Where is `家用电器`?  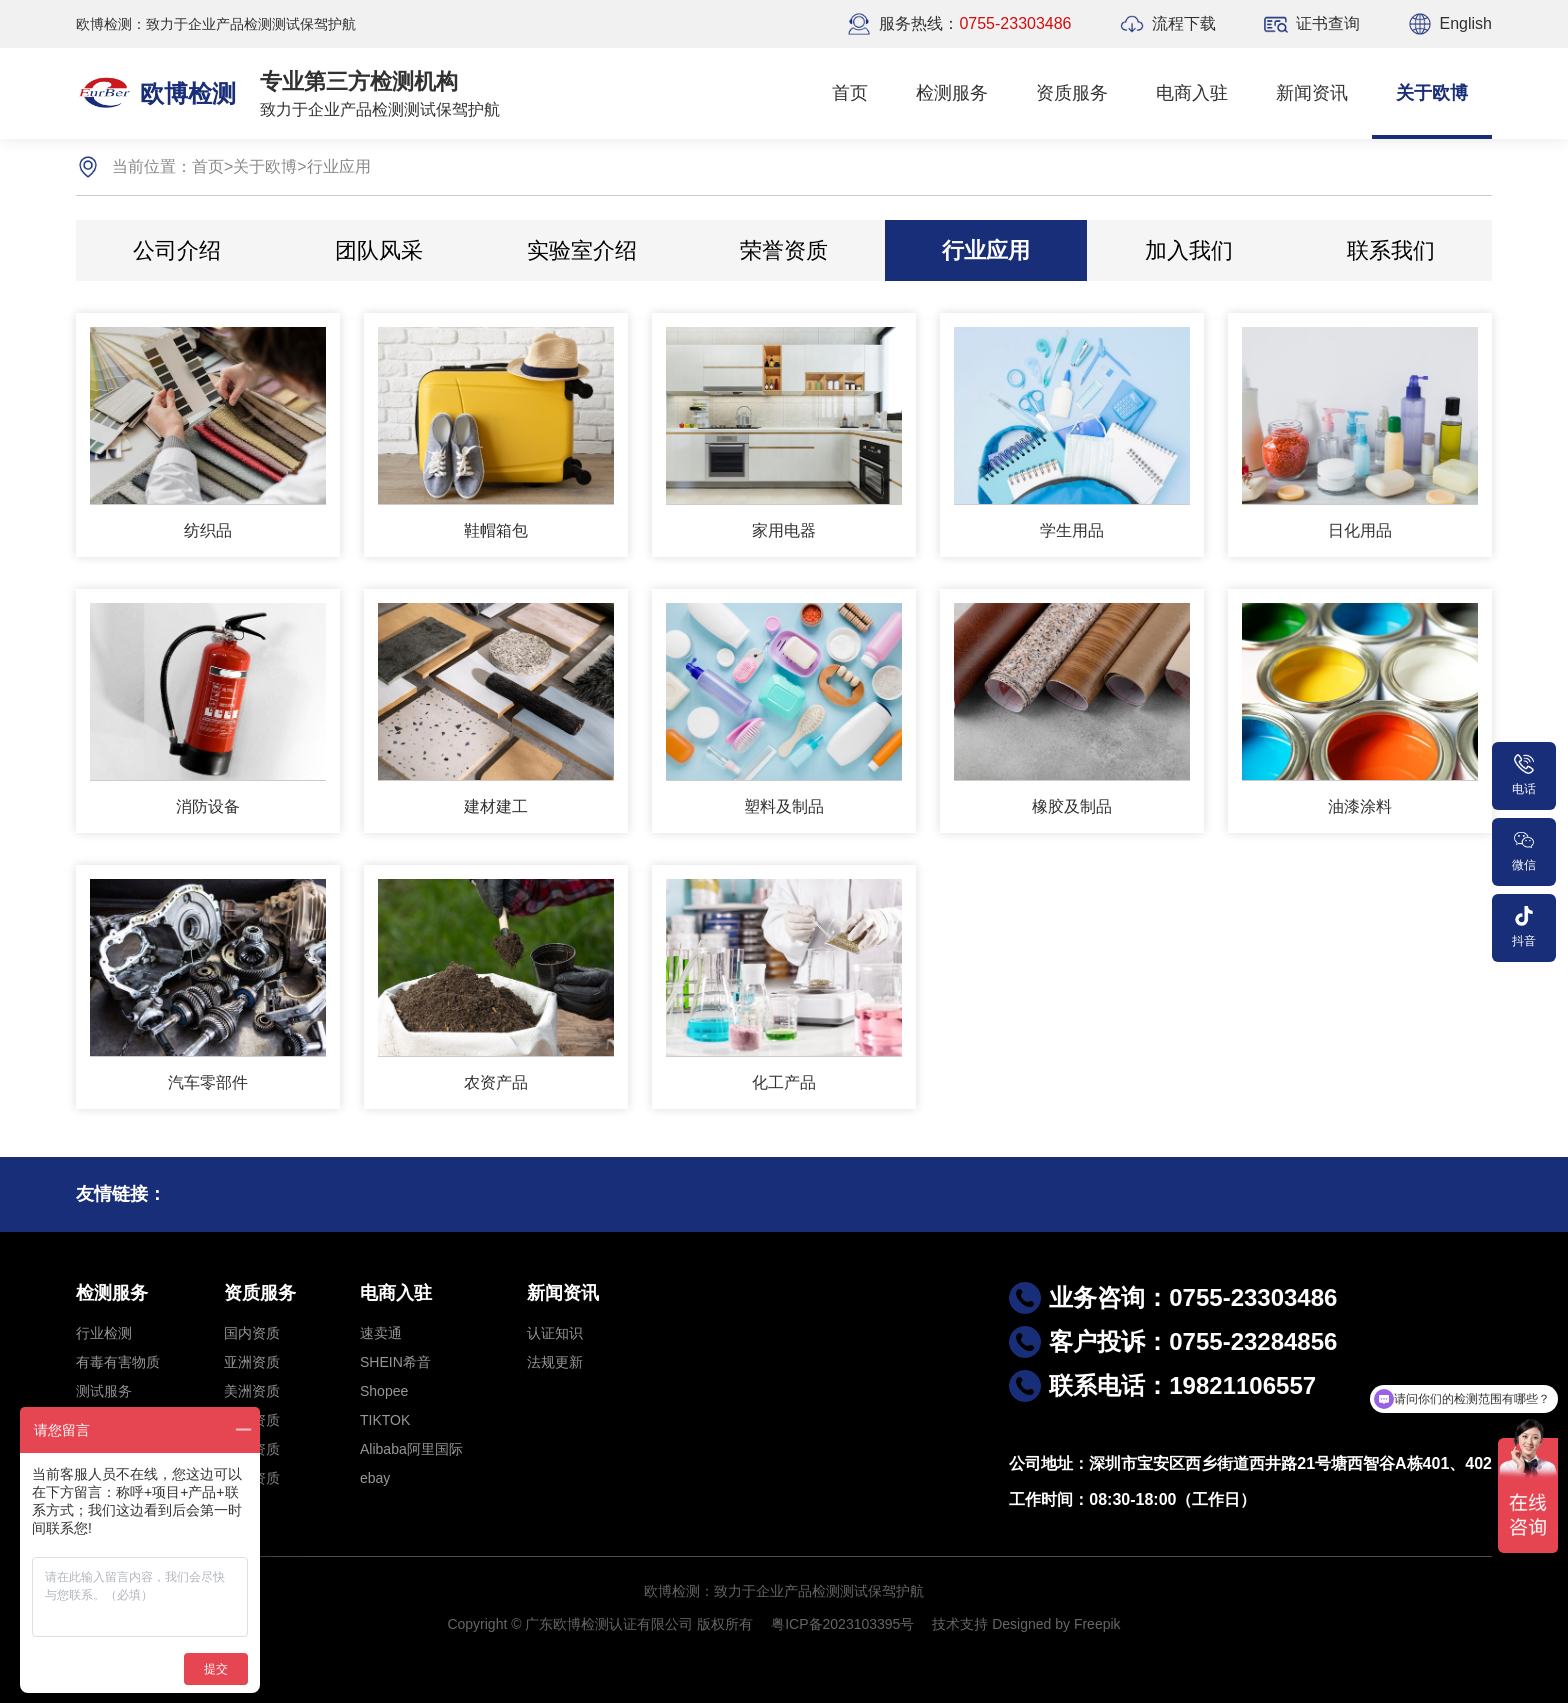
家用电器 is located at coordinates (784, 530).